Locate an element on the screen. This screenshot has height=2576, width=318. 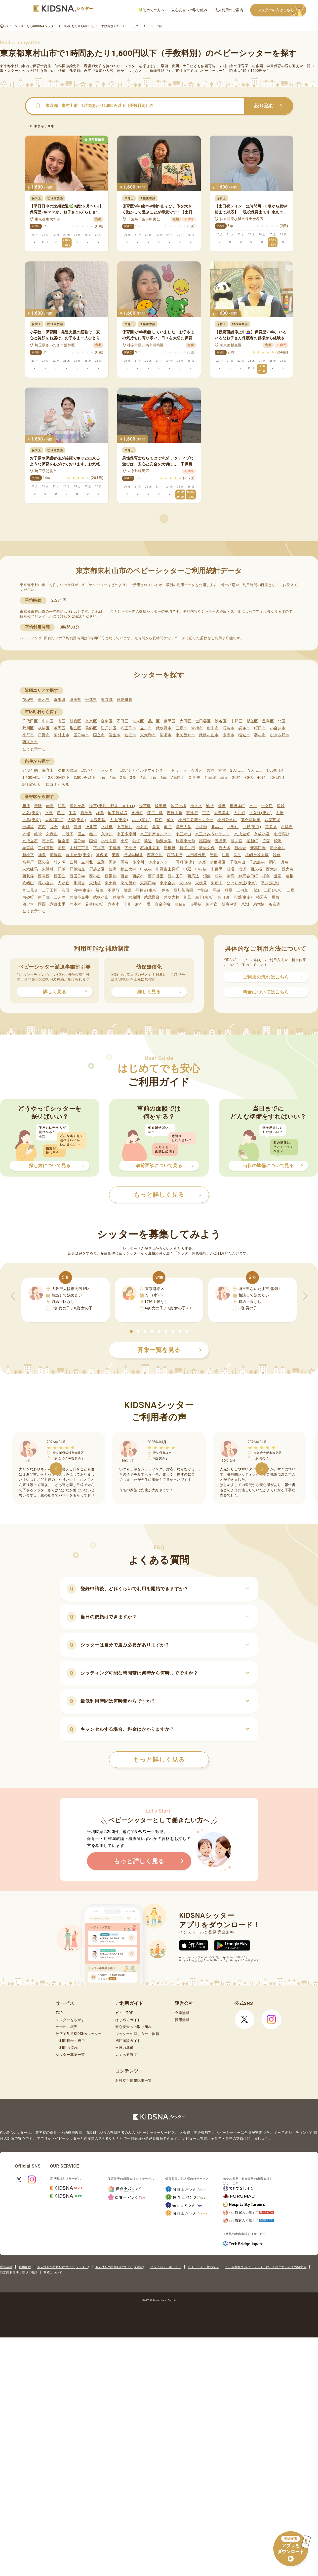
北野(東京) is located at coordinates (252, 827).